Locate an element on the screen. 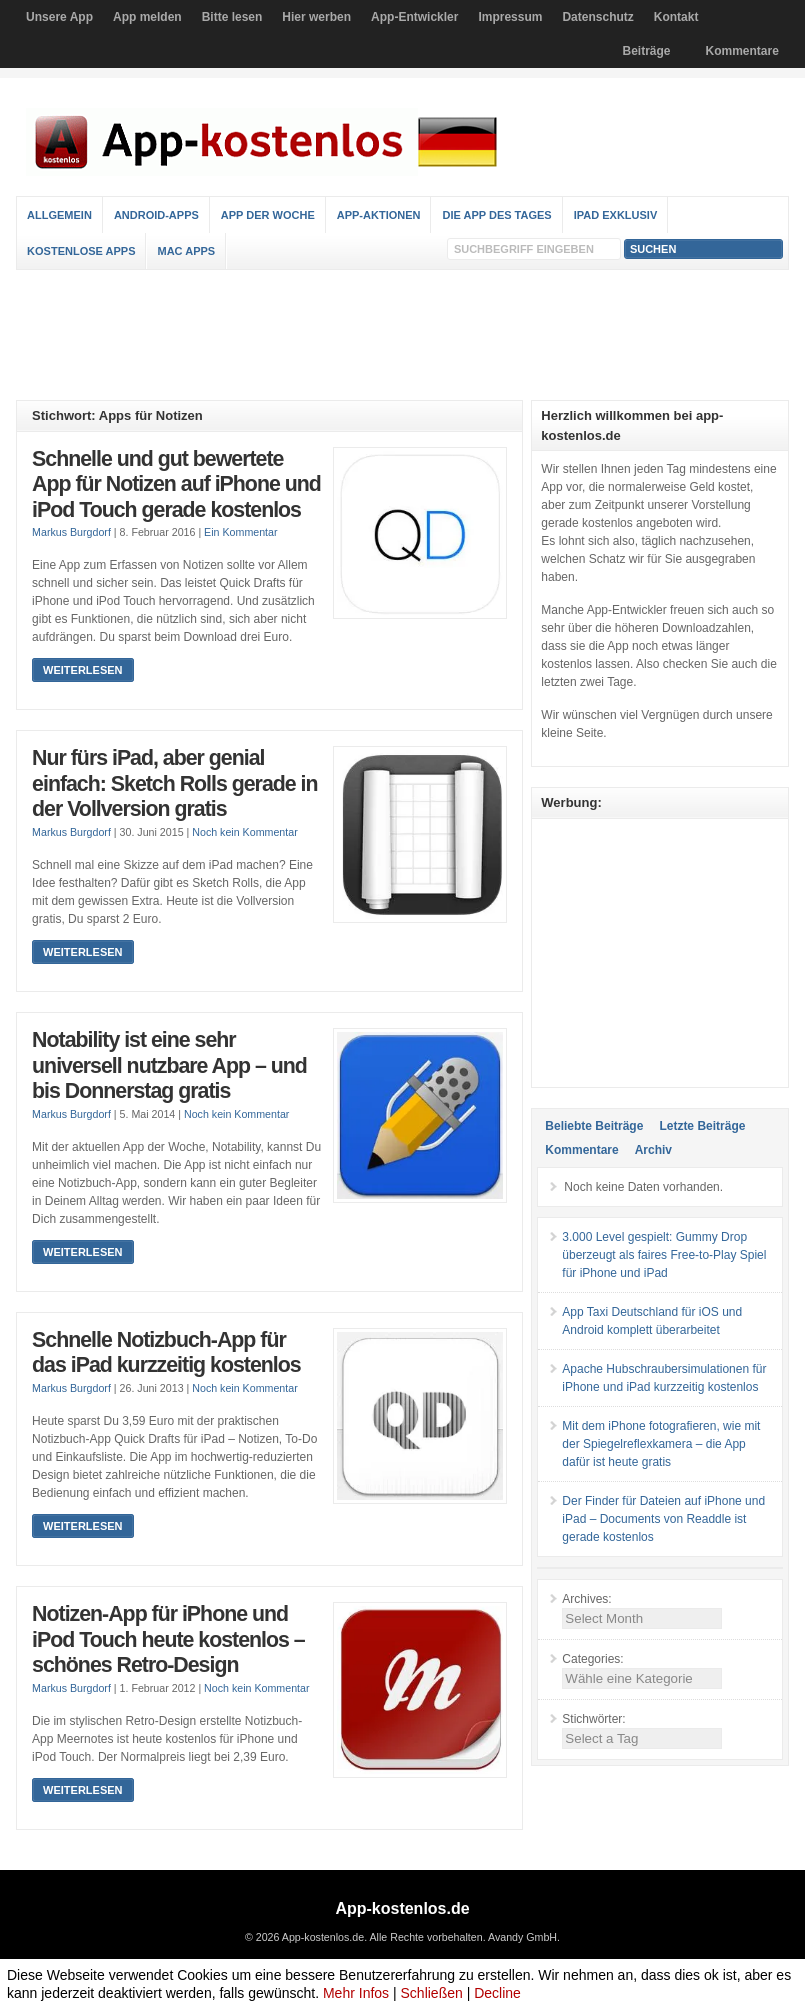 The height and width of the screenshot is (2009, 805). App-Entwickler is located at coordinates (414, 17).